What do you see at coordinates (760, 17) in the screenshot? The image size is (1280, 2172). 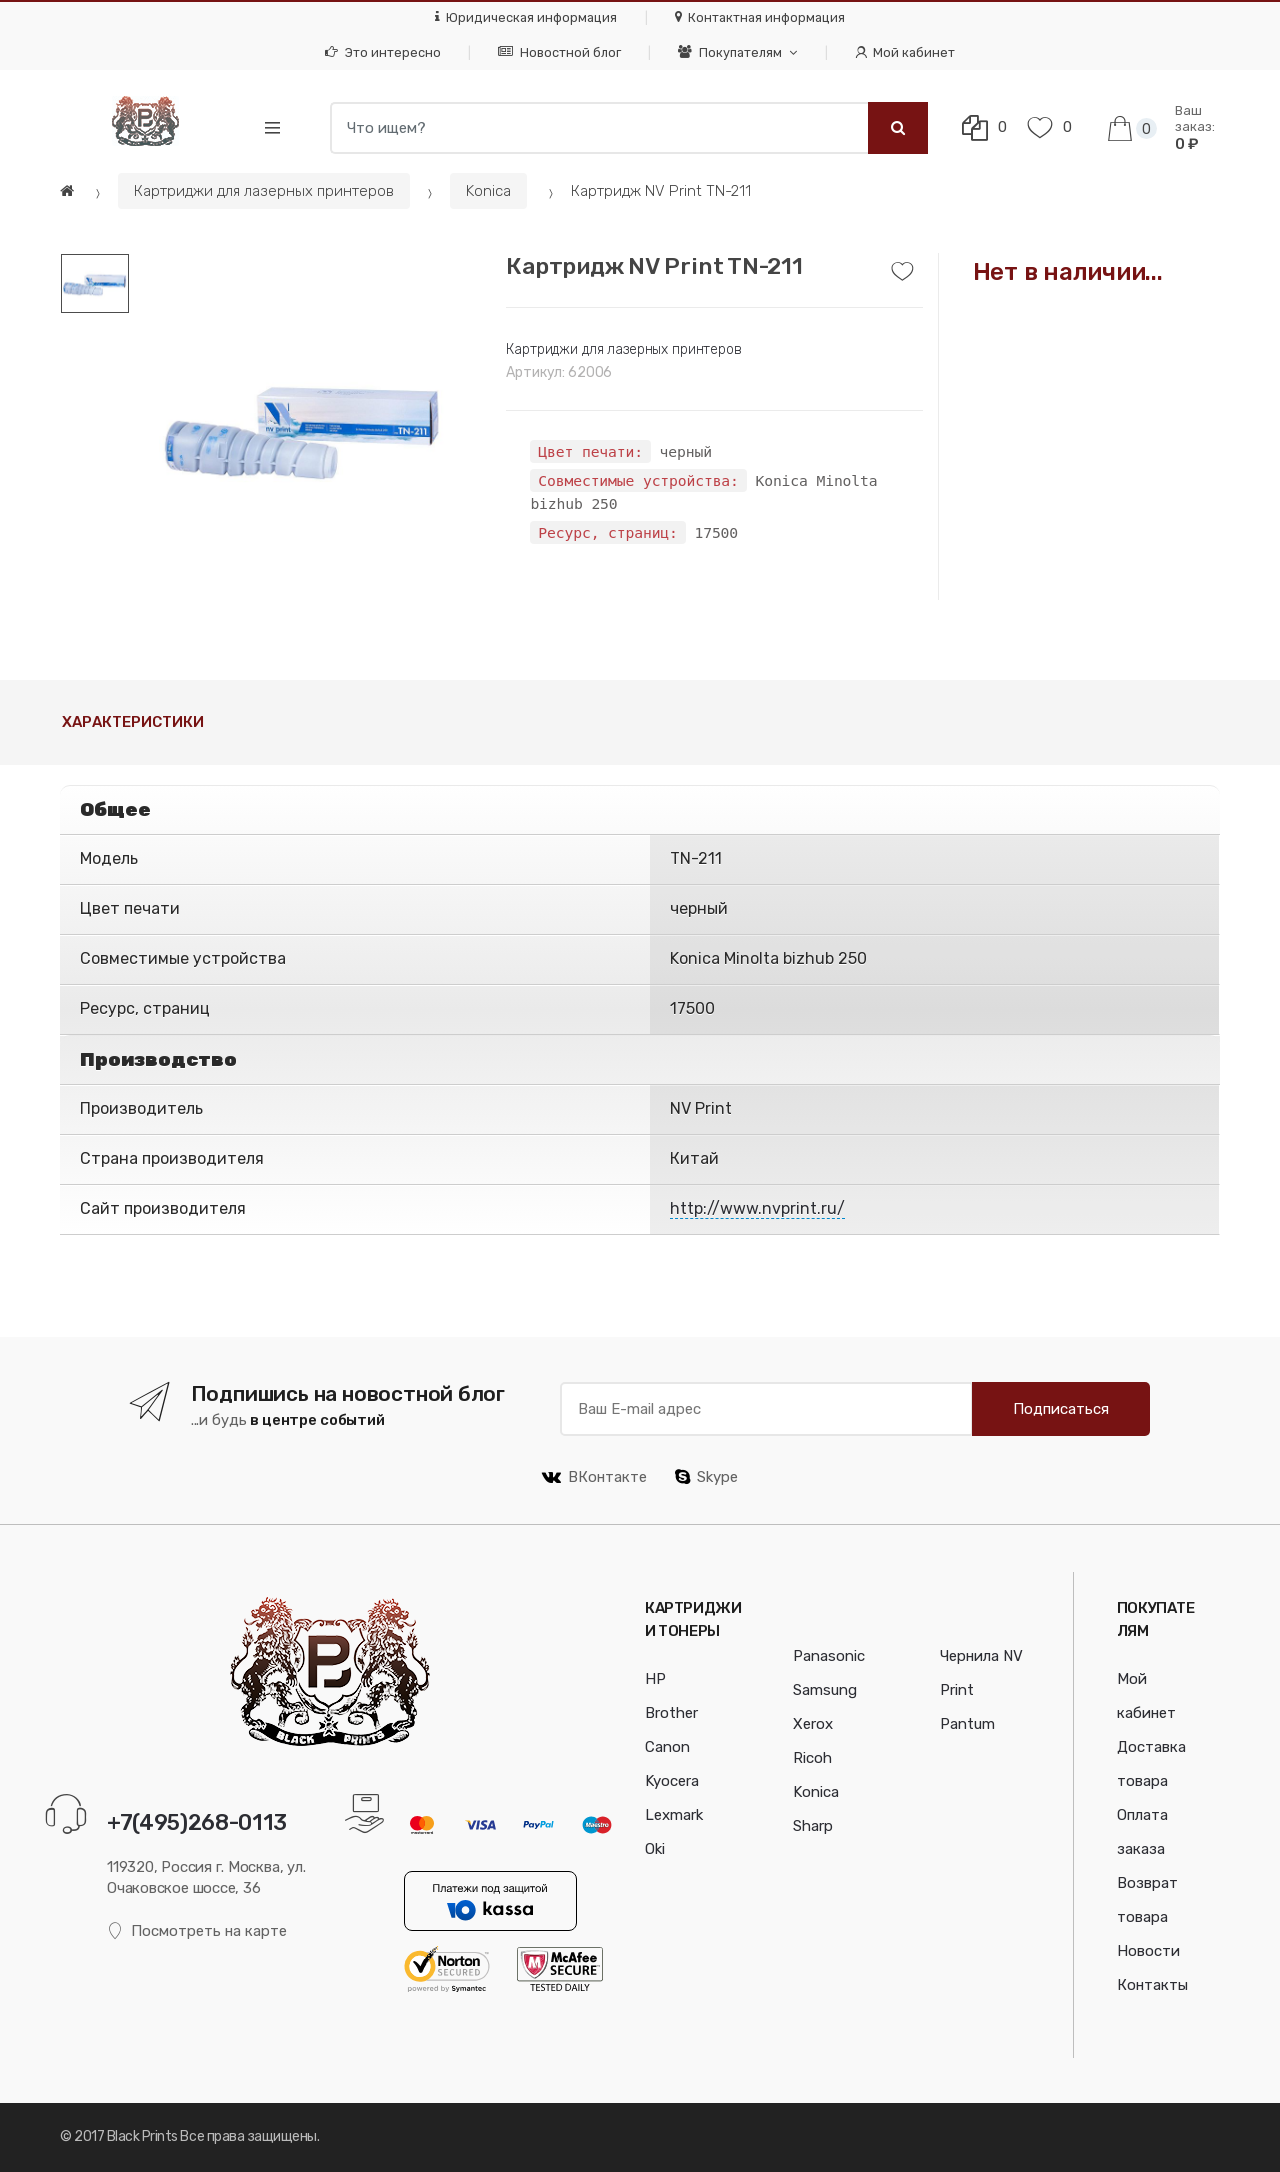 I see `Контактная информация` at bounding box center [760, 17].